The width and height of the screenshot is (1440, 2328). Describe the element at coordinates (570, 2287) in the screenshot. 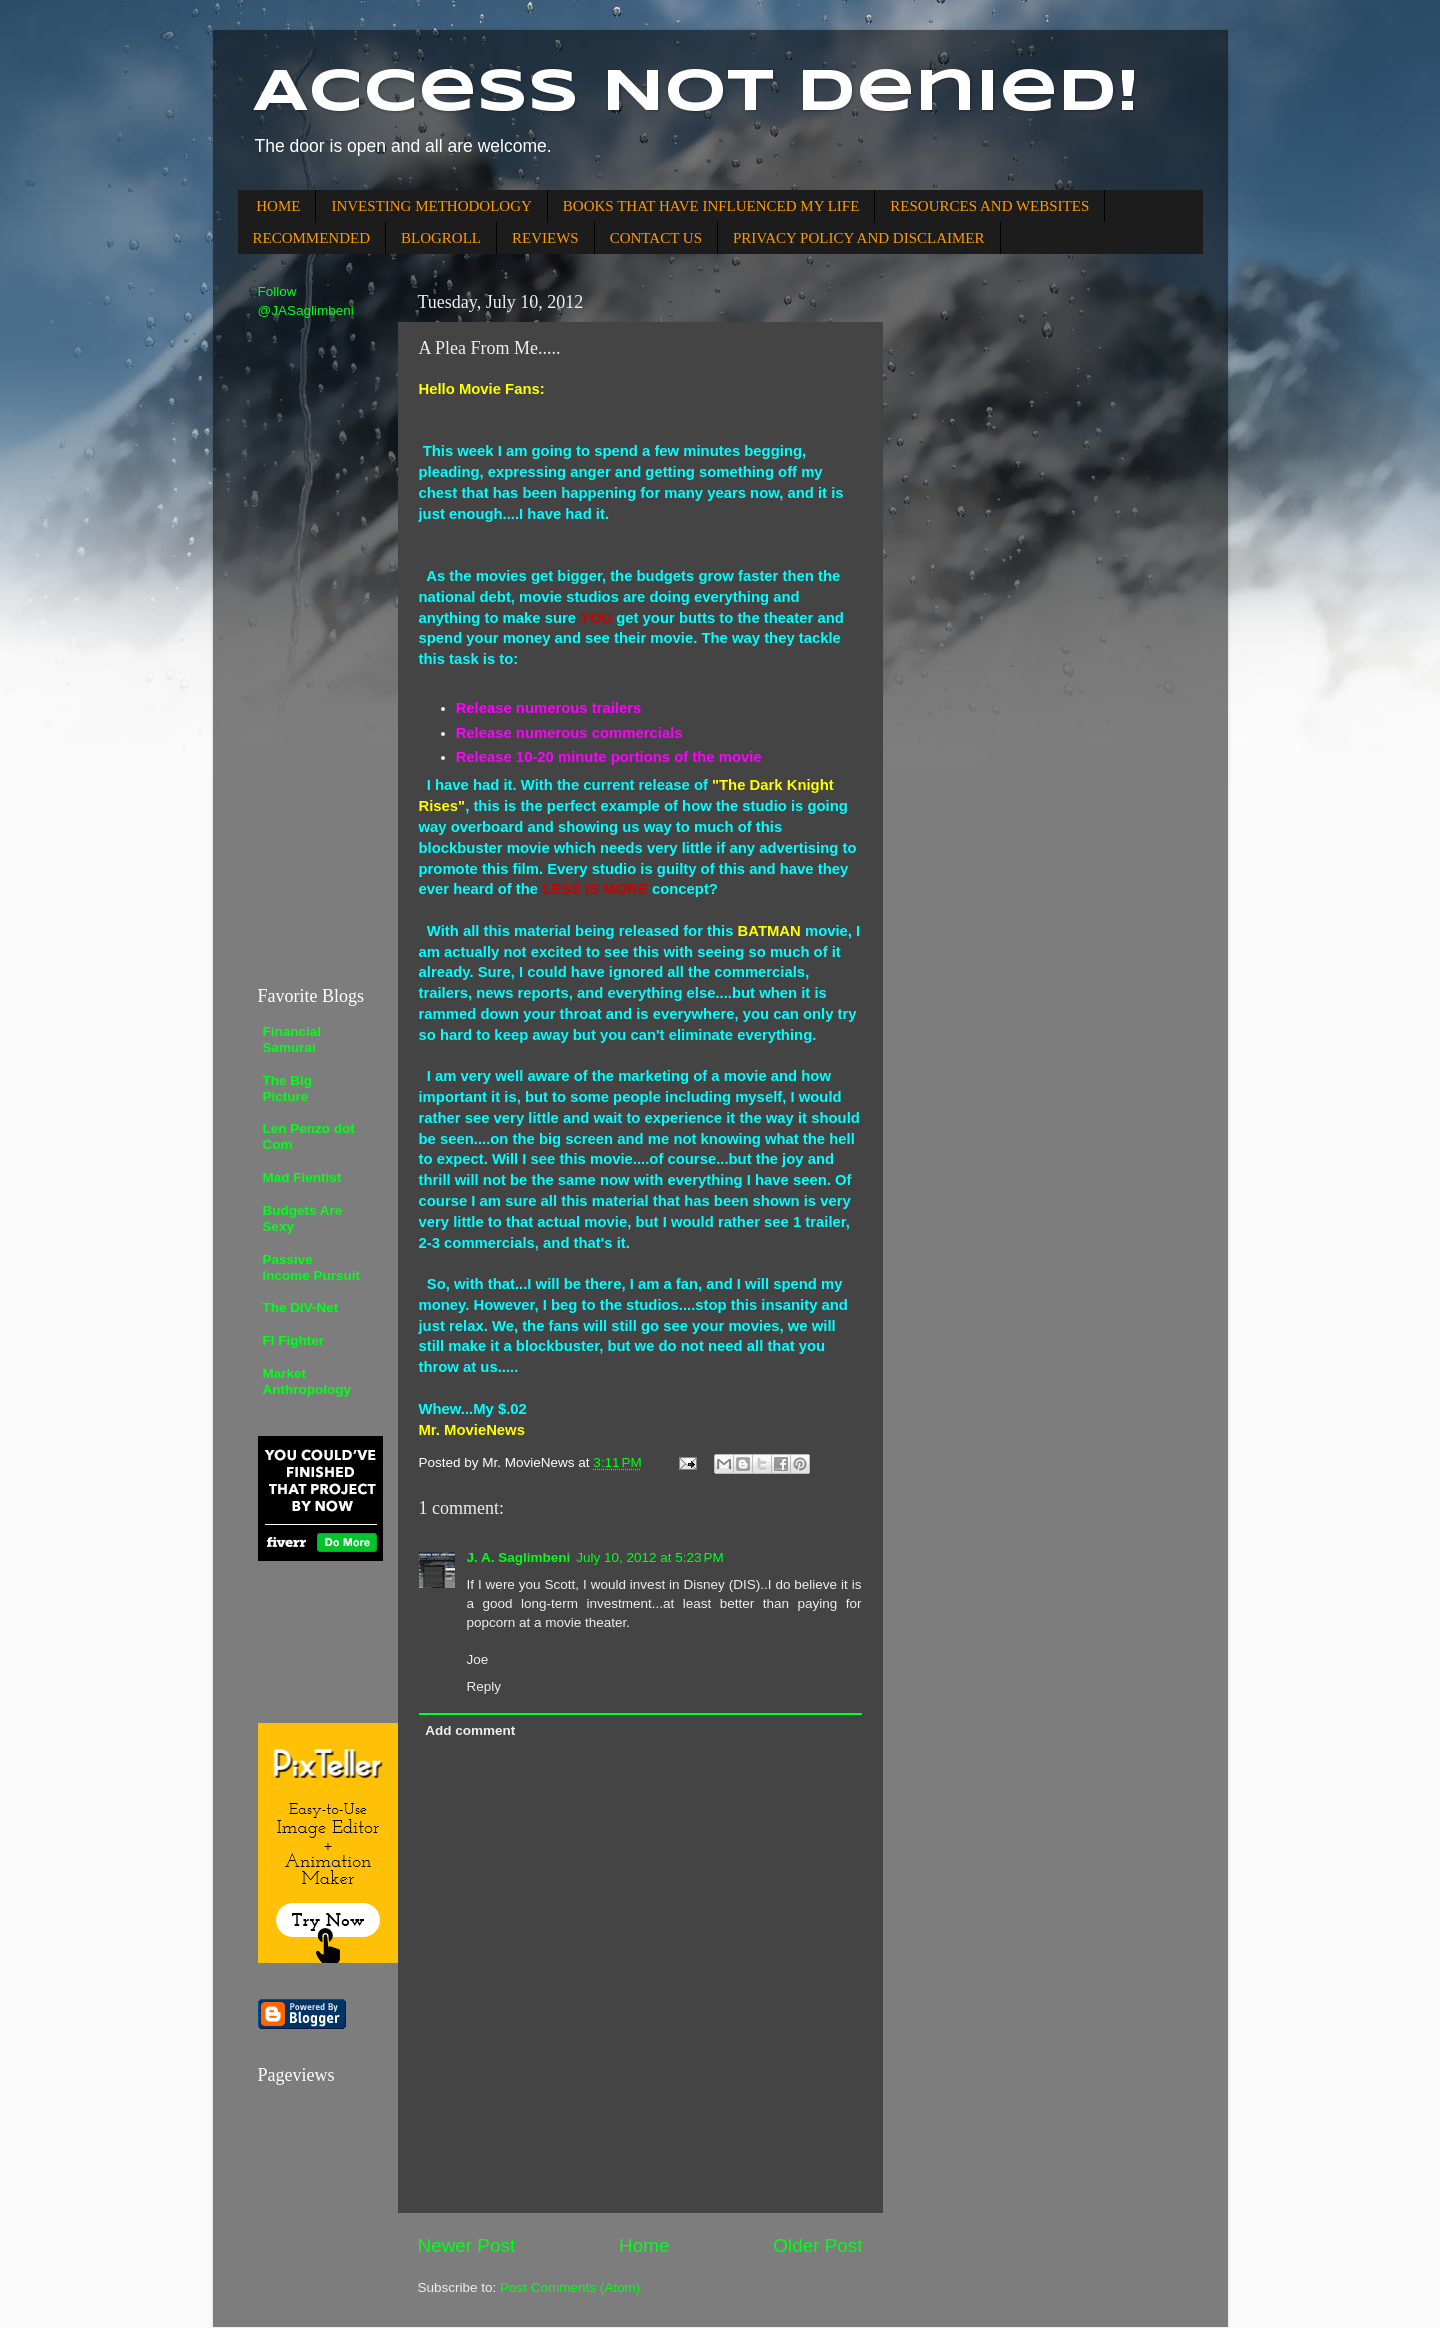

I see `Post Comments (Atom)` at that location.